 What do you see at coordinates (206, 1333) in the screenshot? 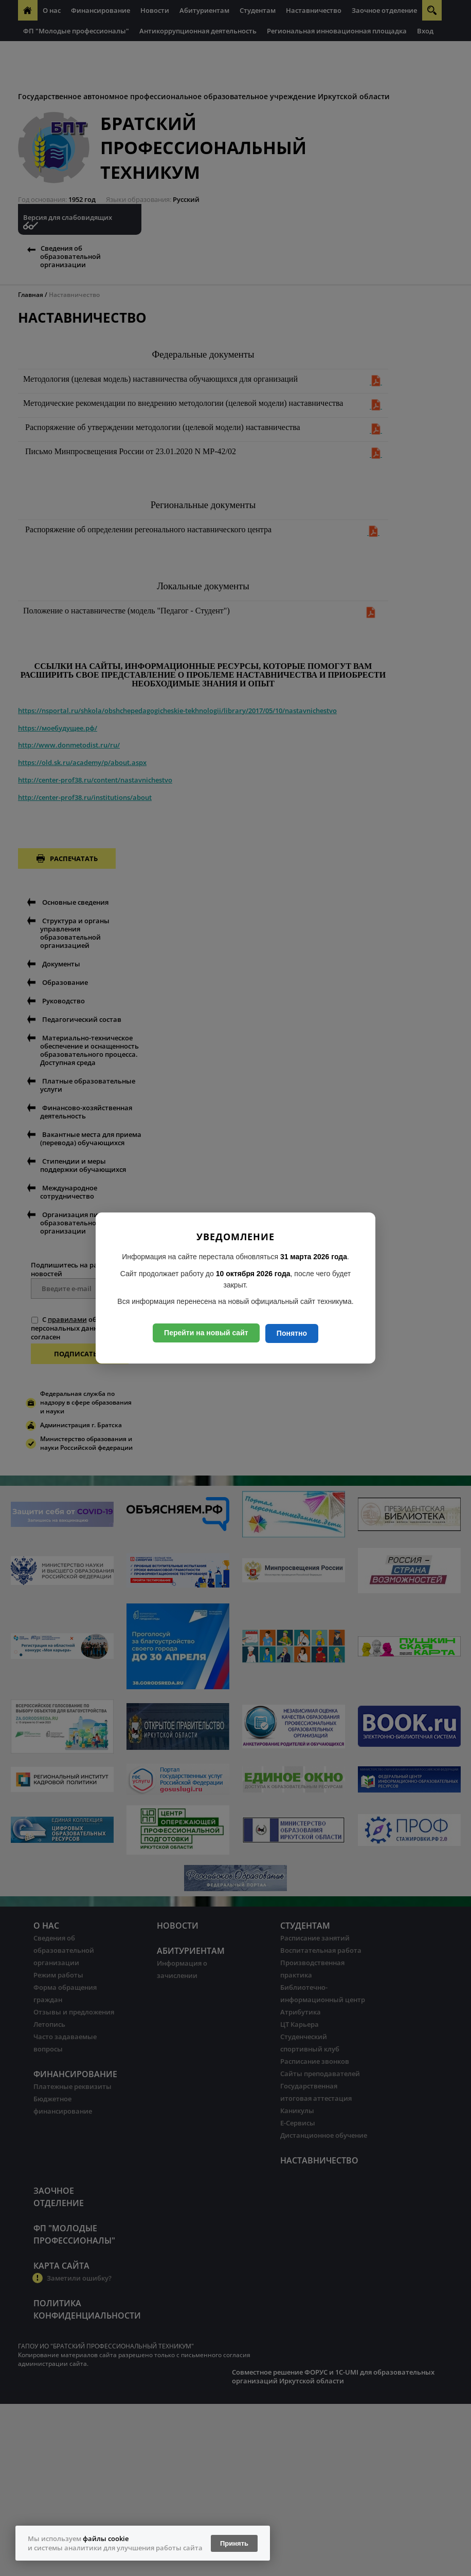
I see `Перейти на новый сайт` at bounding box center [206, 1333].